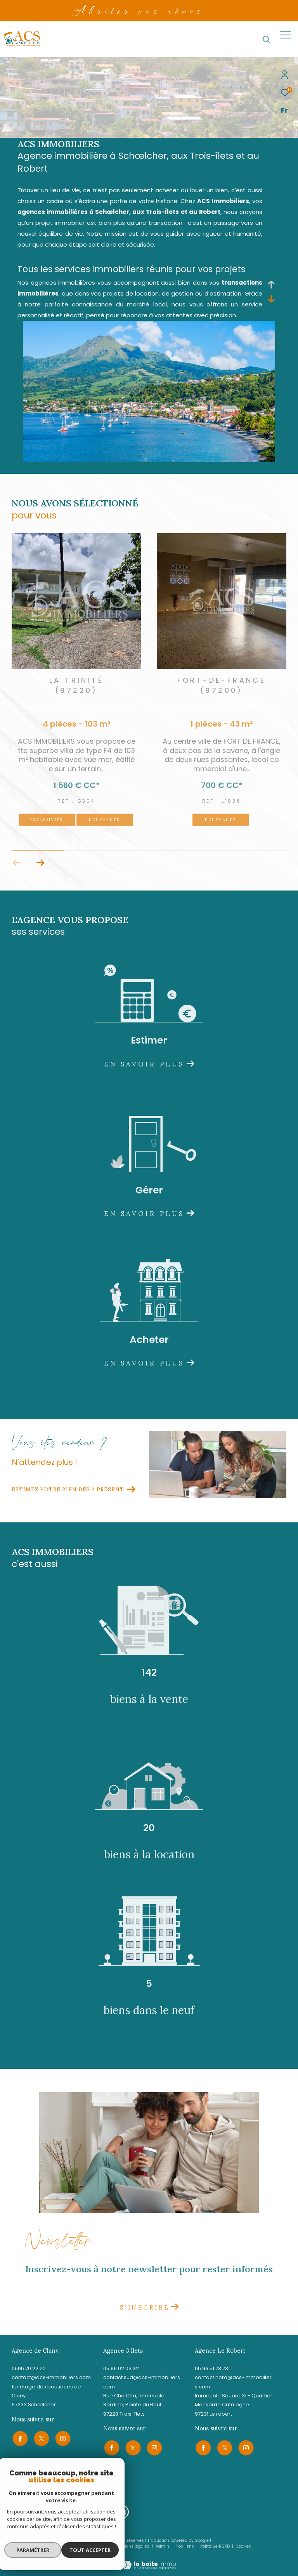  Describe the element at coordinates (215, 2546) in the screenshot. I see `Politique RGPD` at that location.